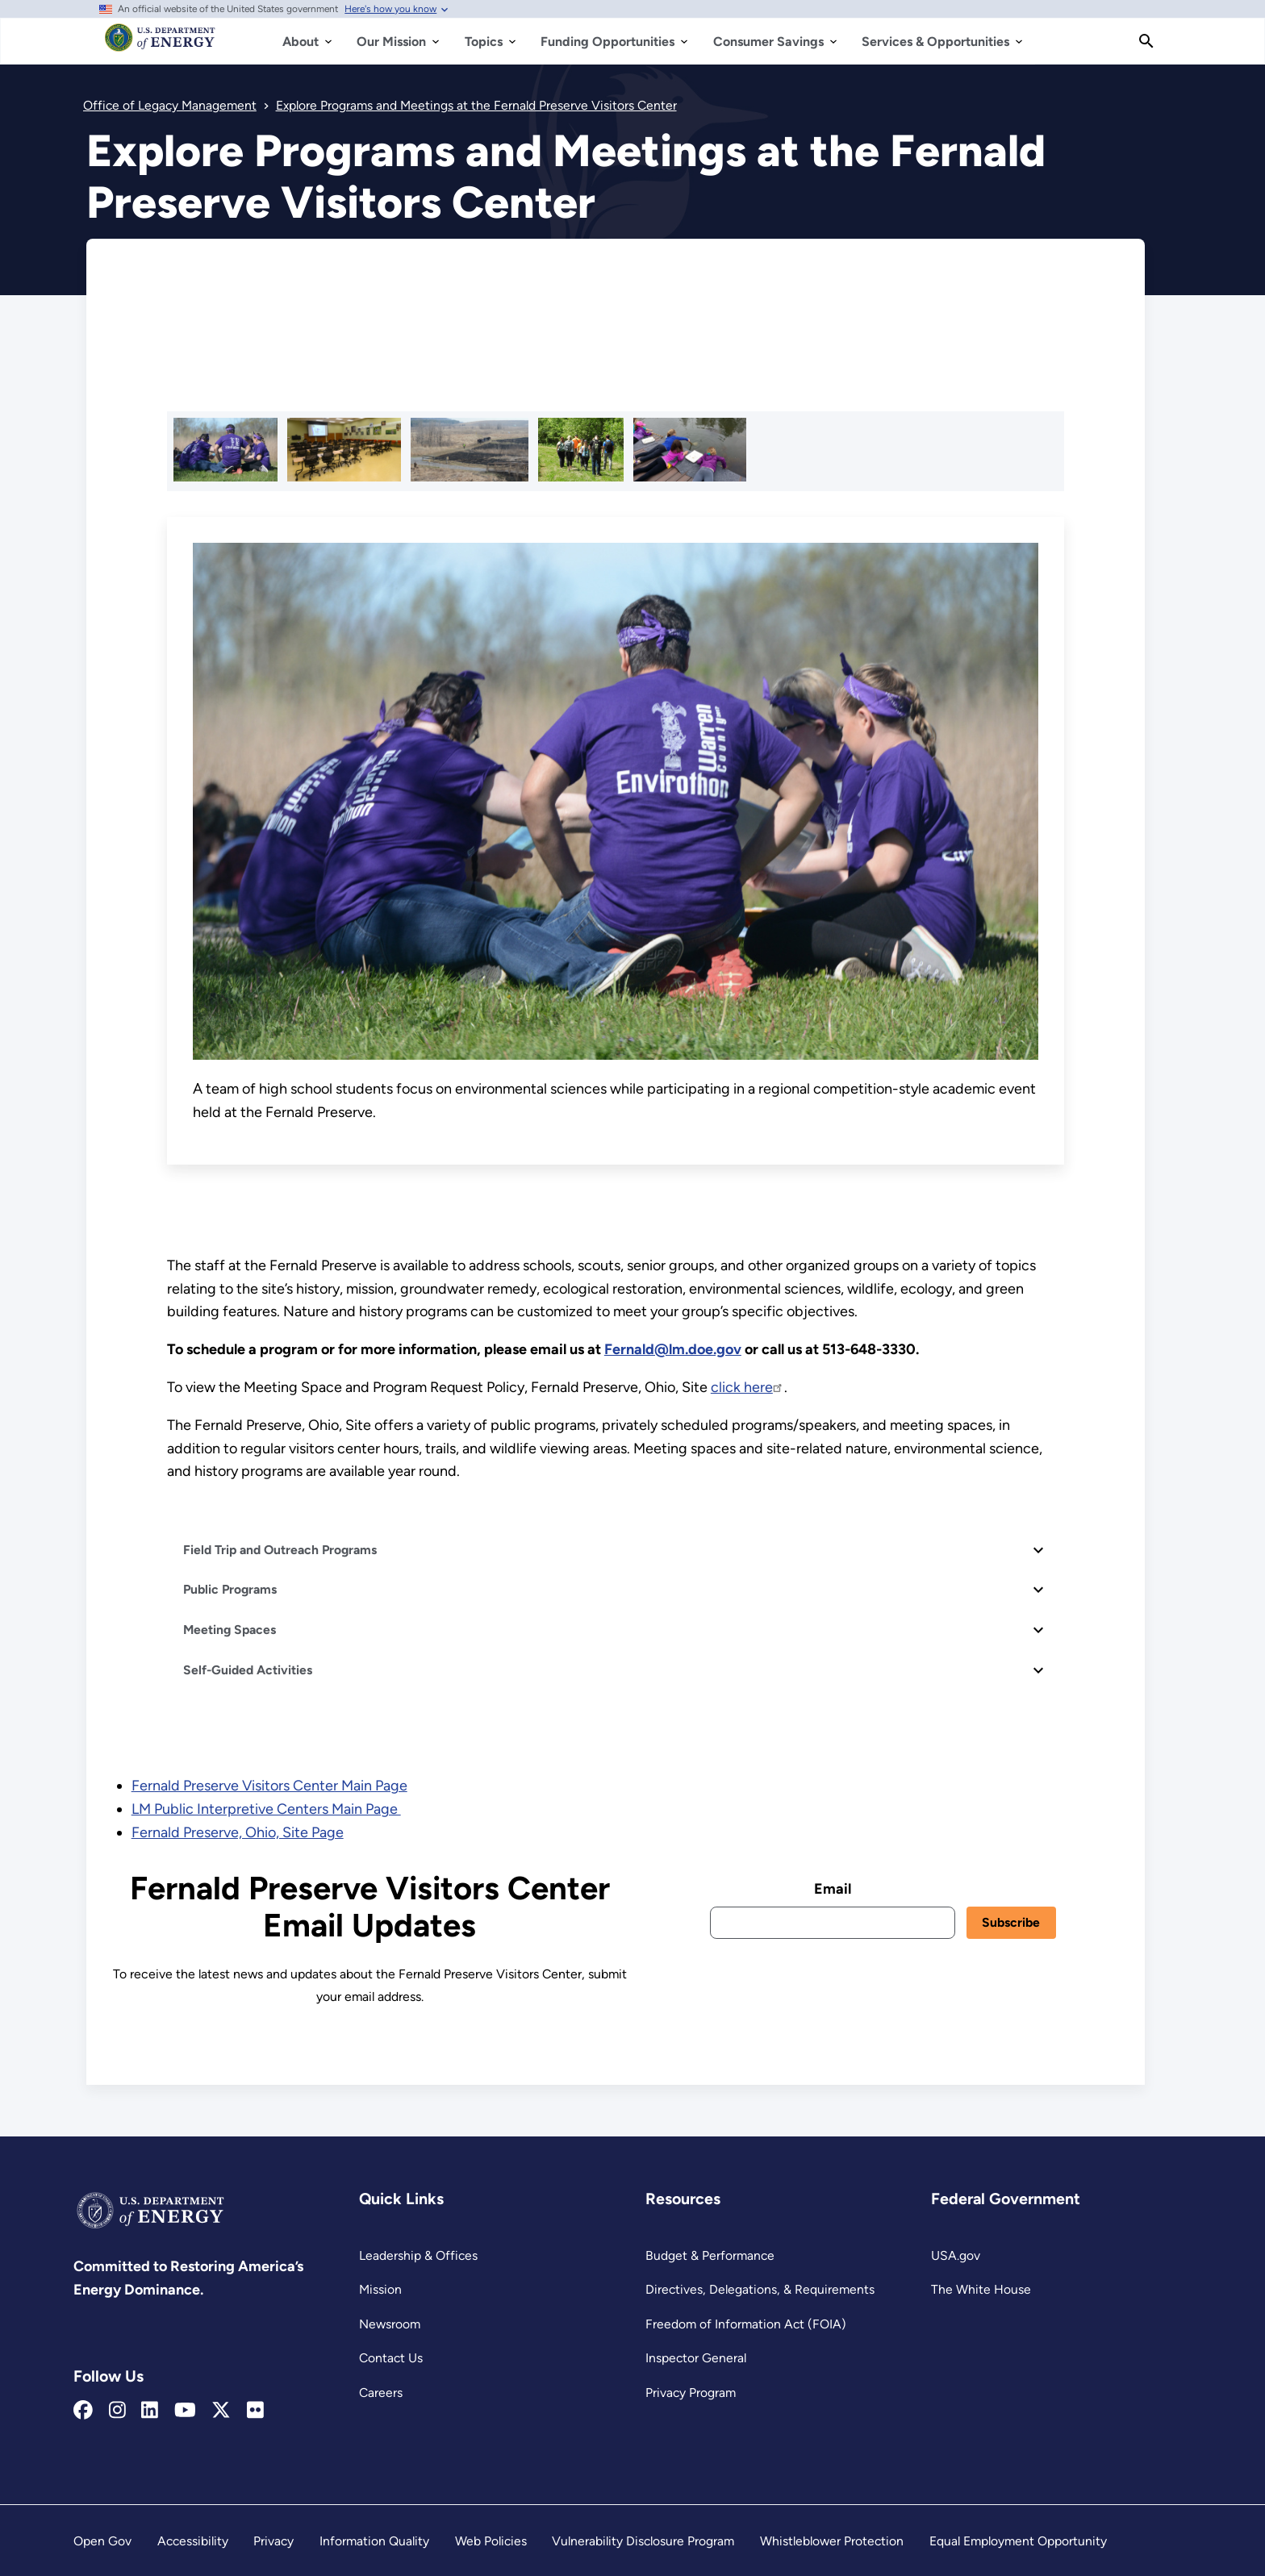  I want to click on Freedom of Information Act (FOIA), so click(745, 2324).